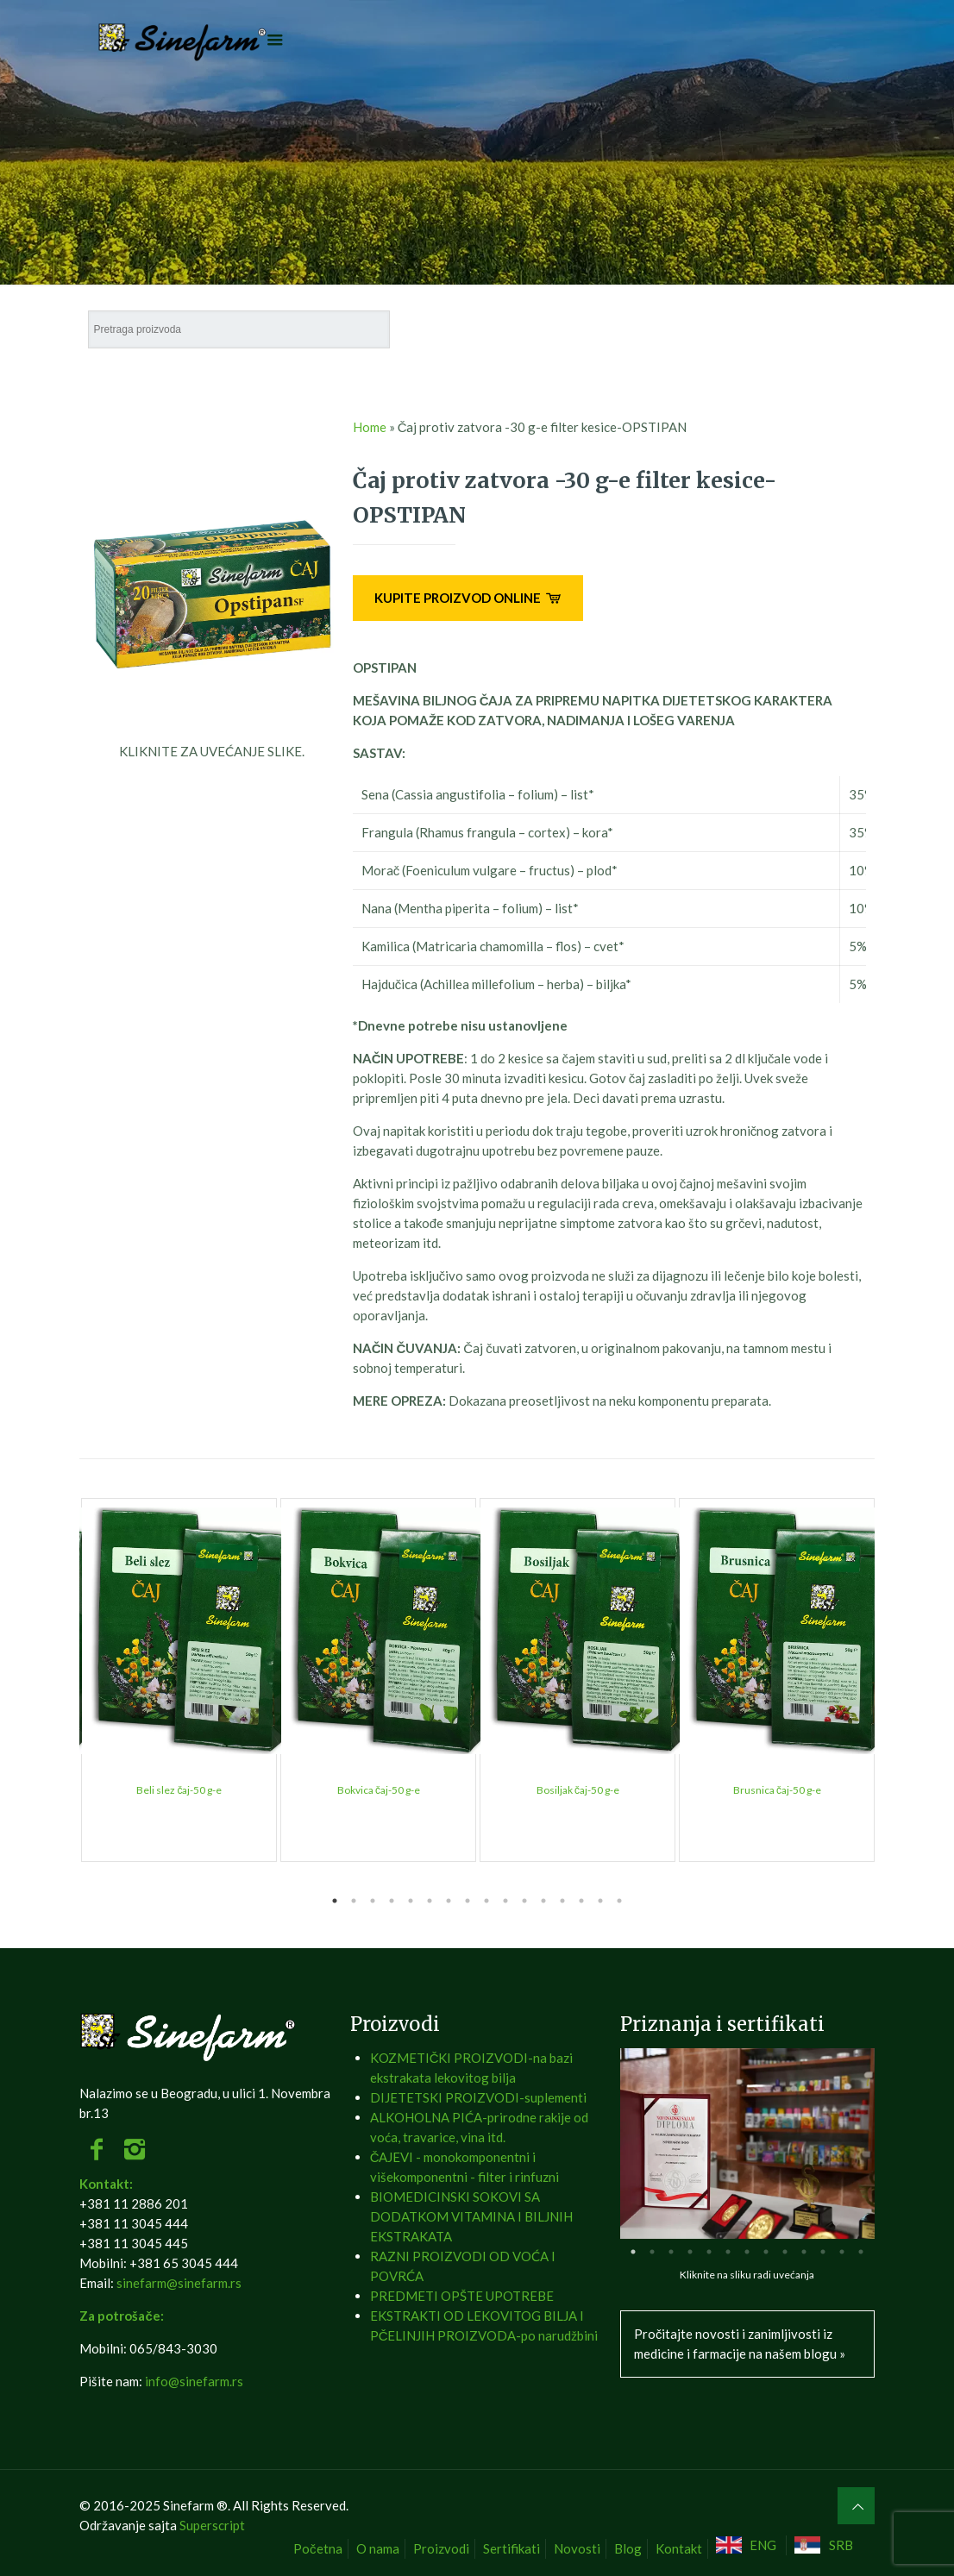 This screenshot has height=2576, width=954. What do you see at coordinates (543, 1900) in the screenshot?
I see `12 [tab]` at bounding box center [543, 1900].